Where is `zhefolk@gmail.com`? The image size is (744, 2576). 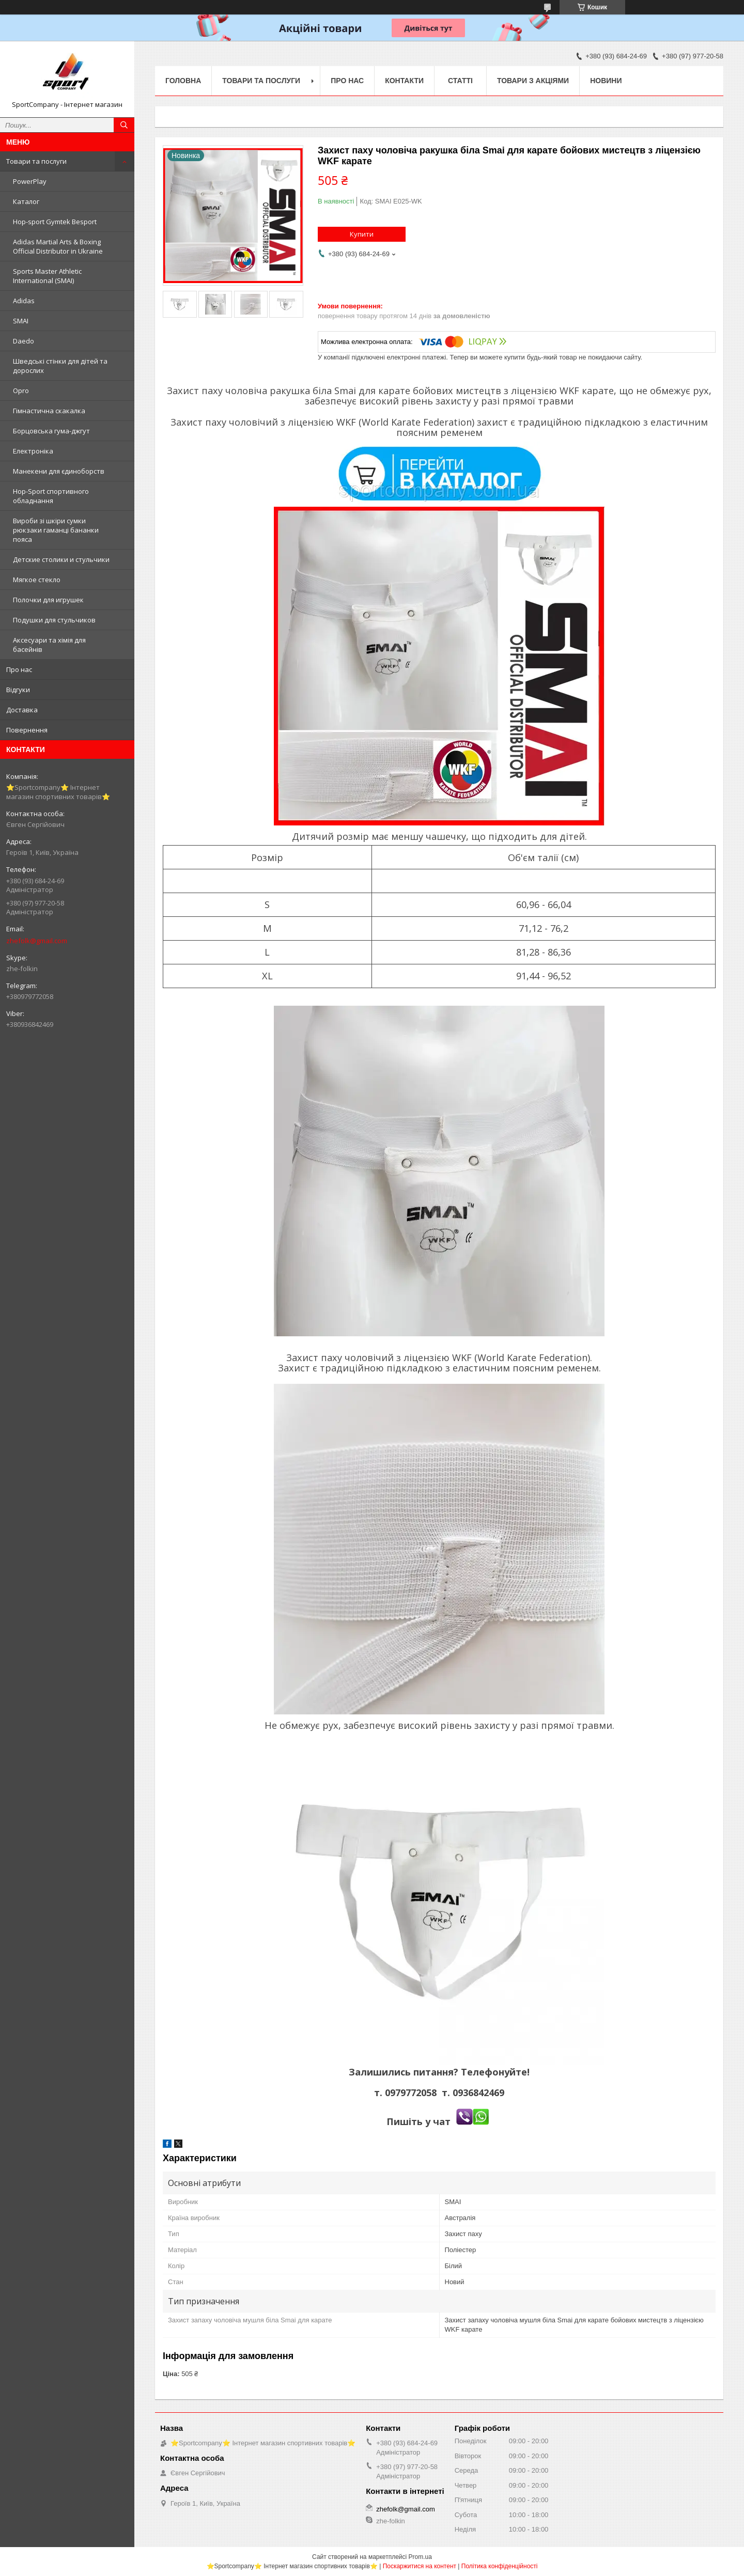
zhefolk@gmail.com is located at coordinates (36, 940).